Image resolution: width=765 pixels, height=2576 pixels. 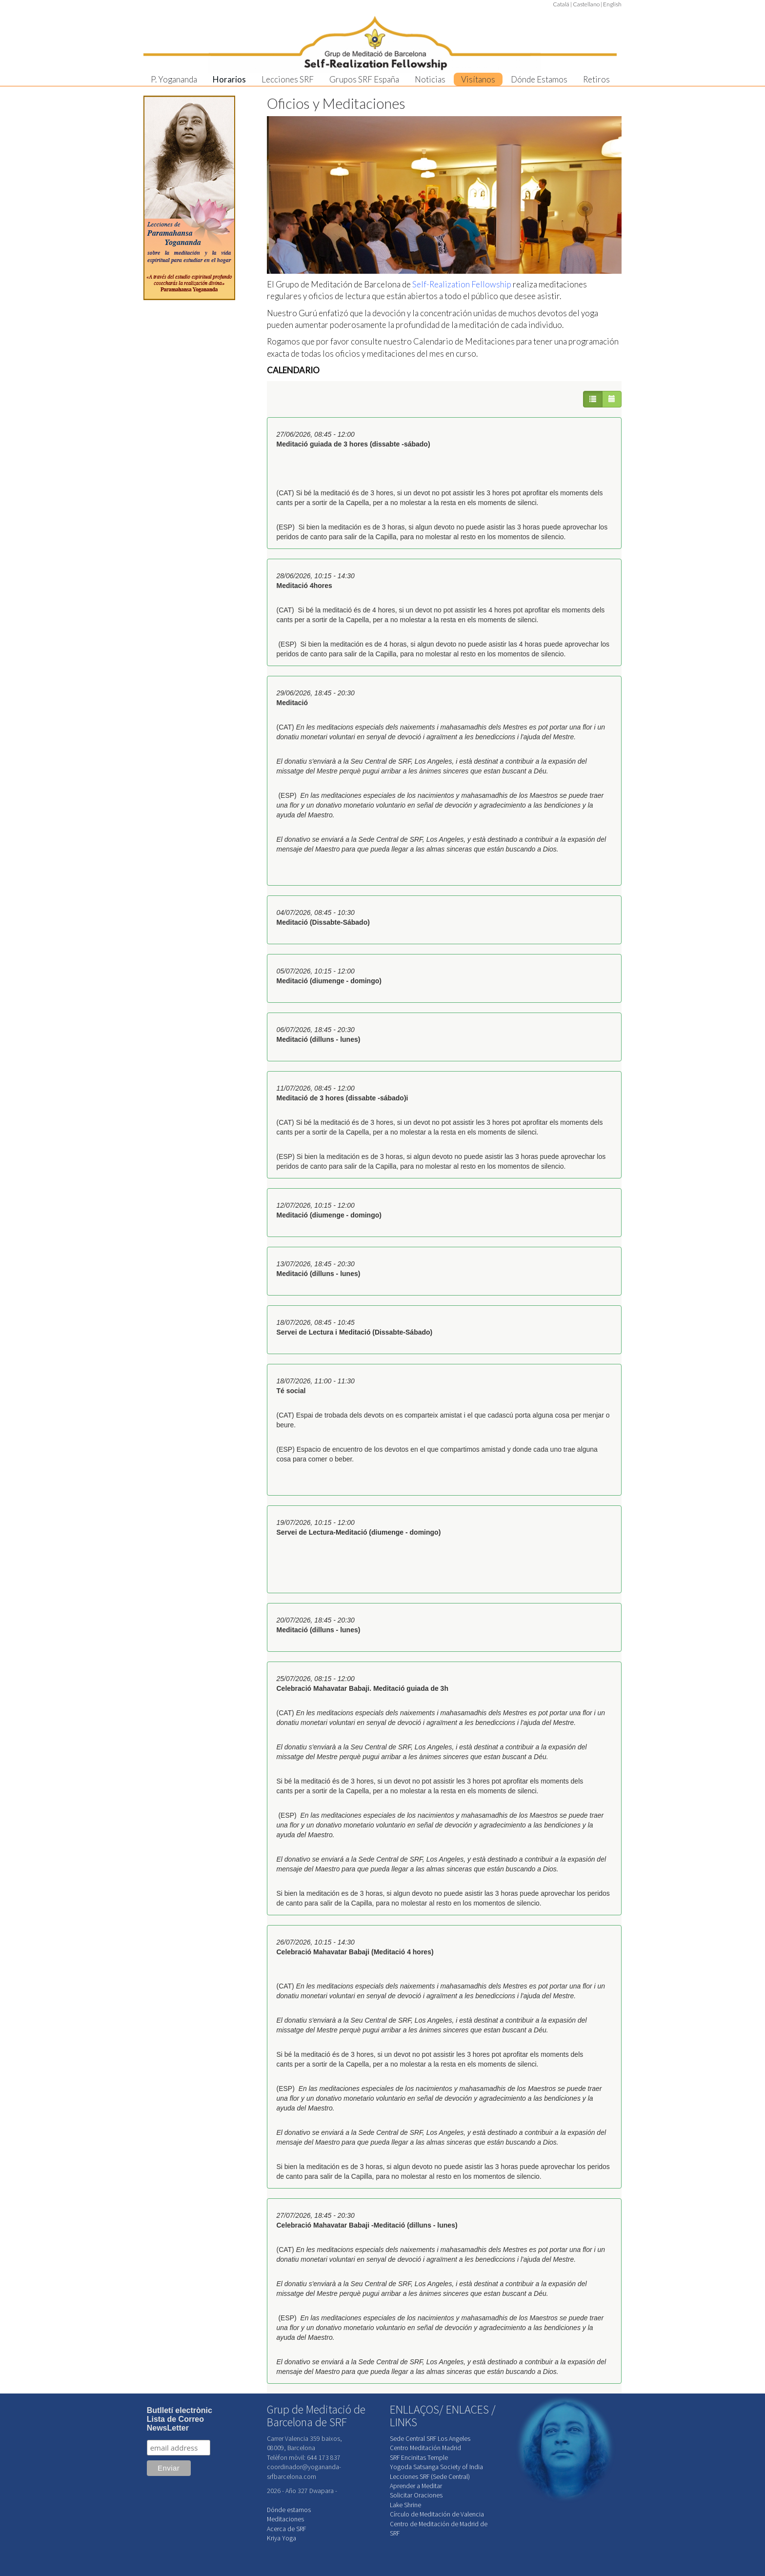 I want to click on Acerca de SRF, so click(x=286, y=2529).